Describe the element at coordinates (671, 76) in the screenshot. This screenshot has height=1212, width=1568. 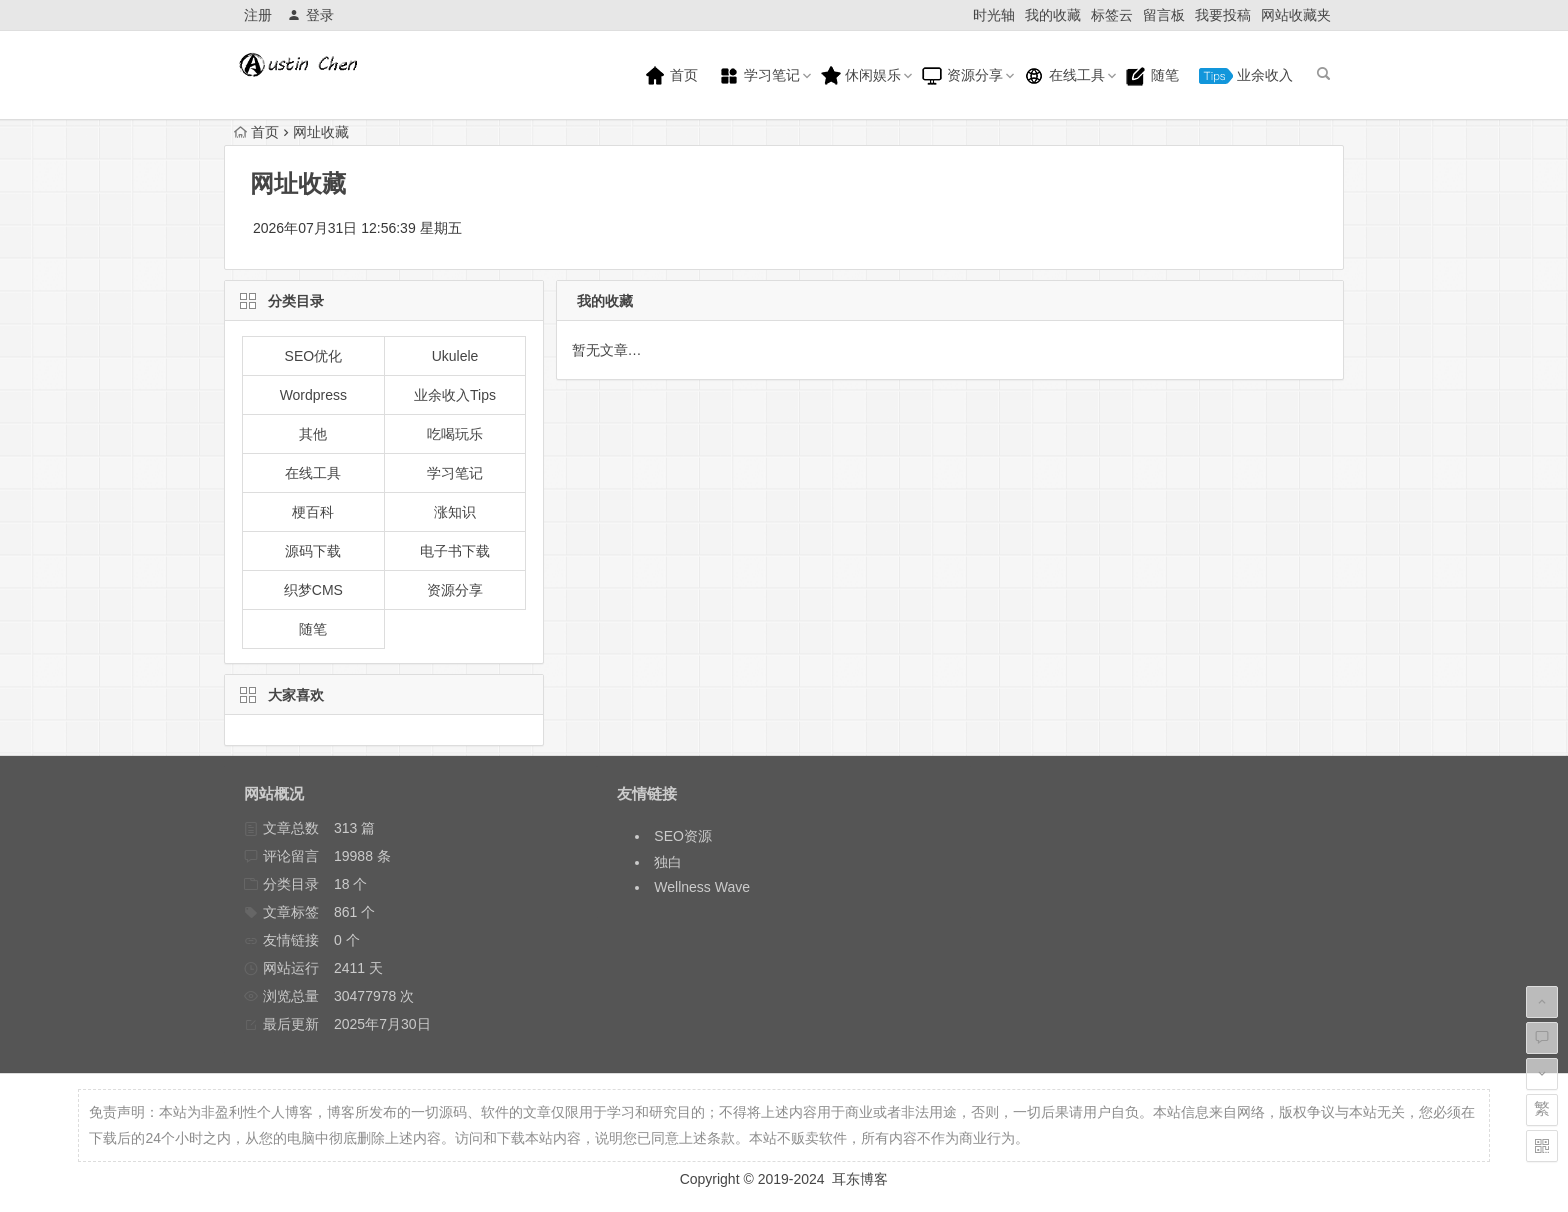
I see `首页` at that location.